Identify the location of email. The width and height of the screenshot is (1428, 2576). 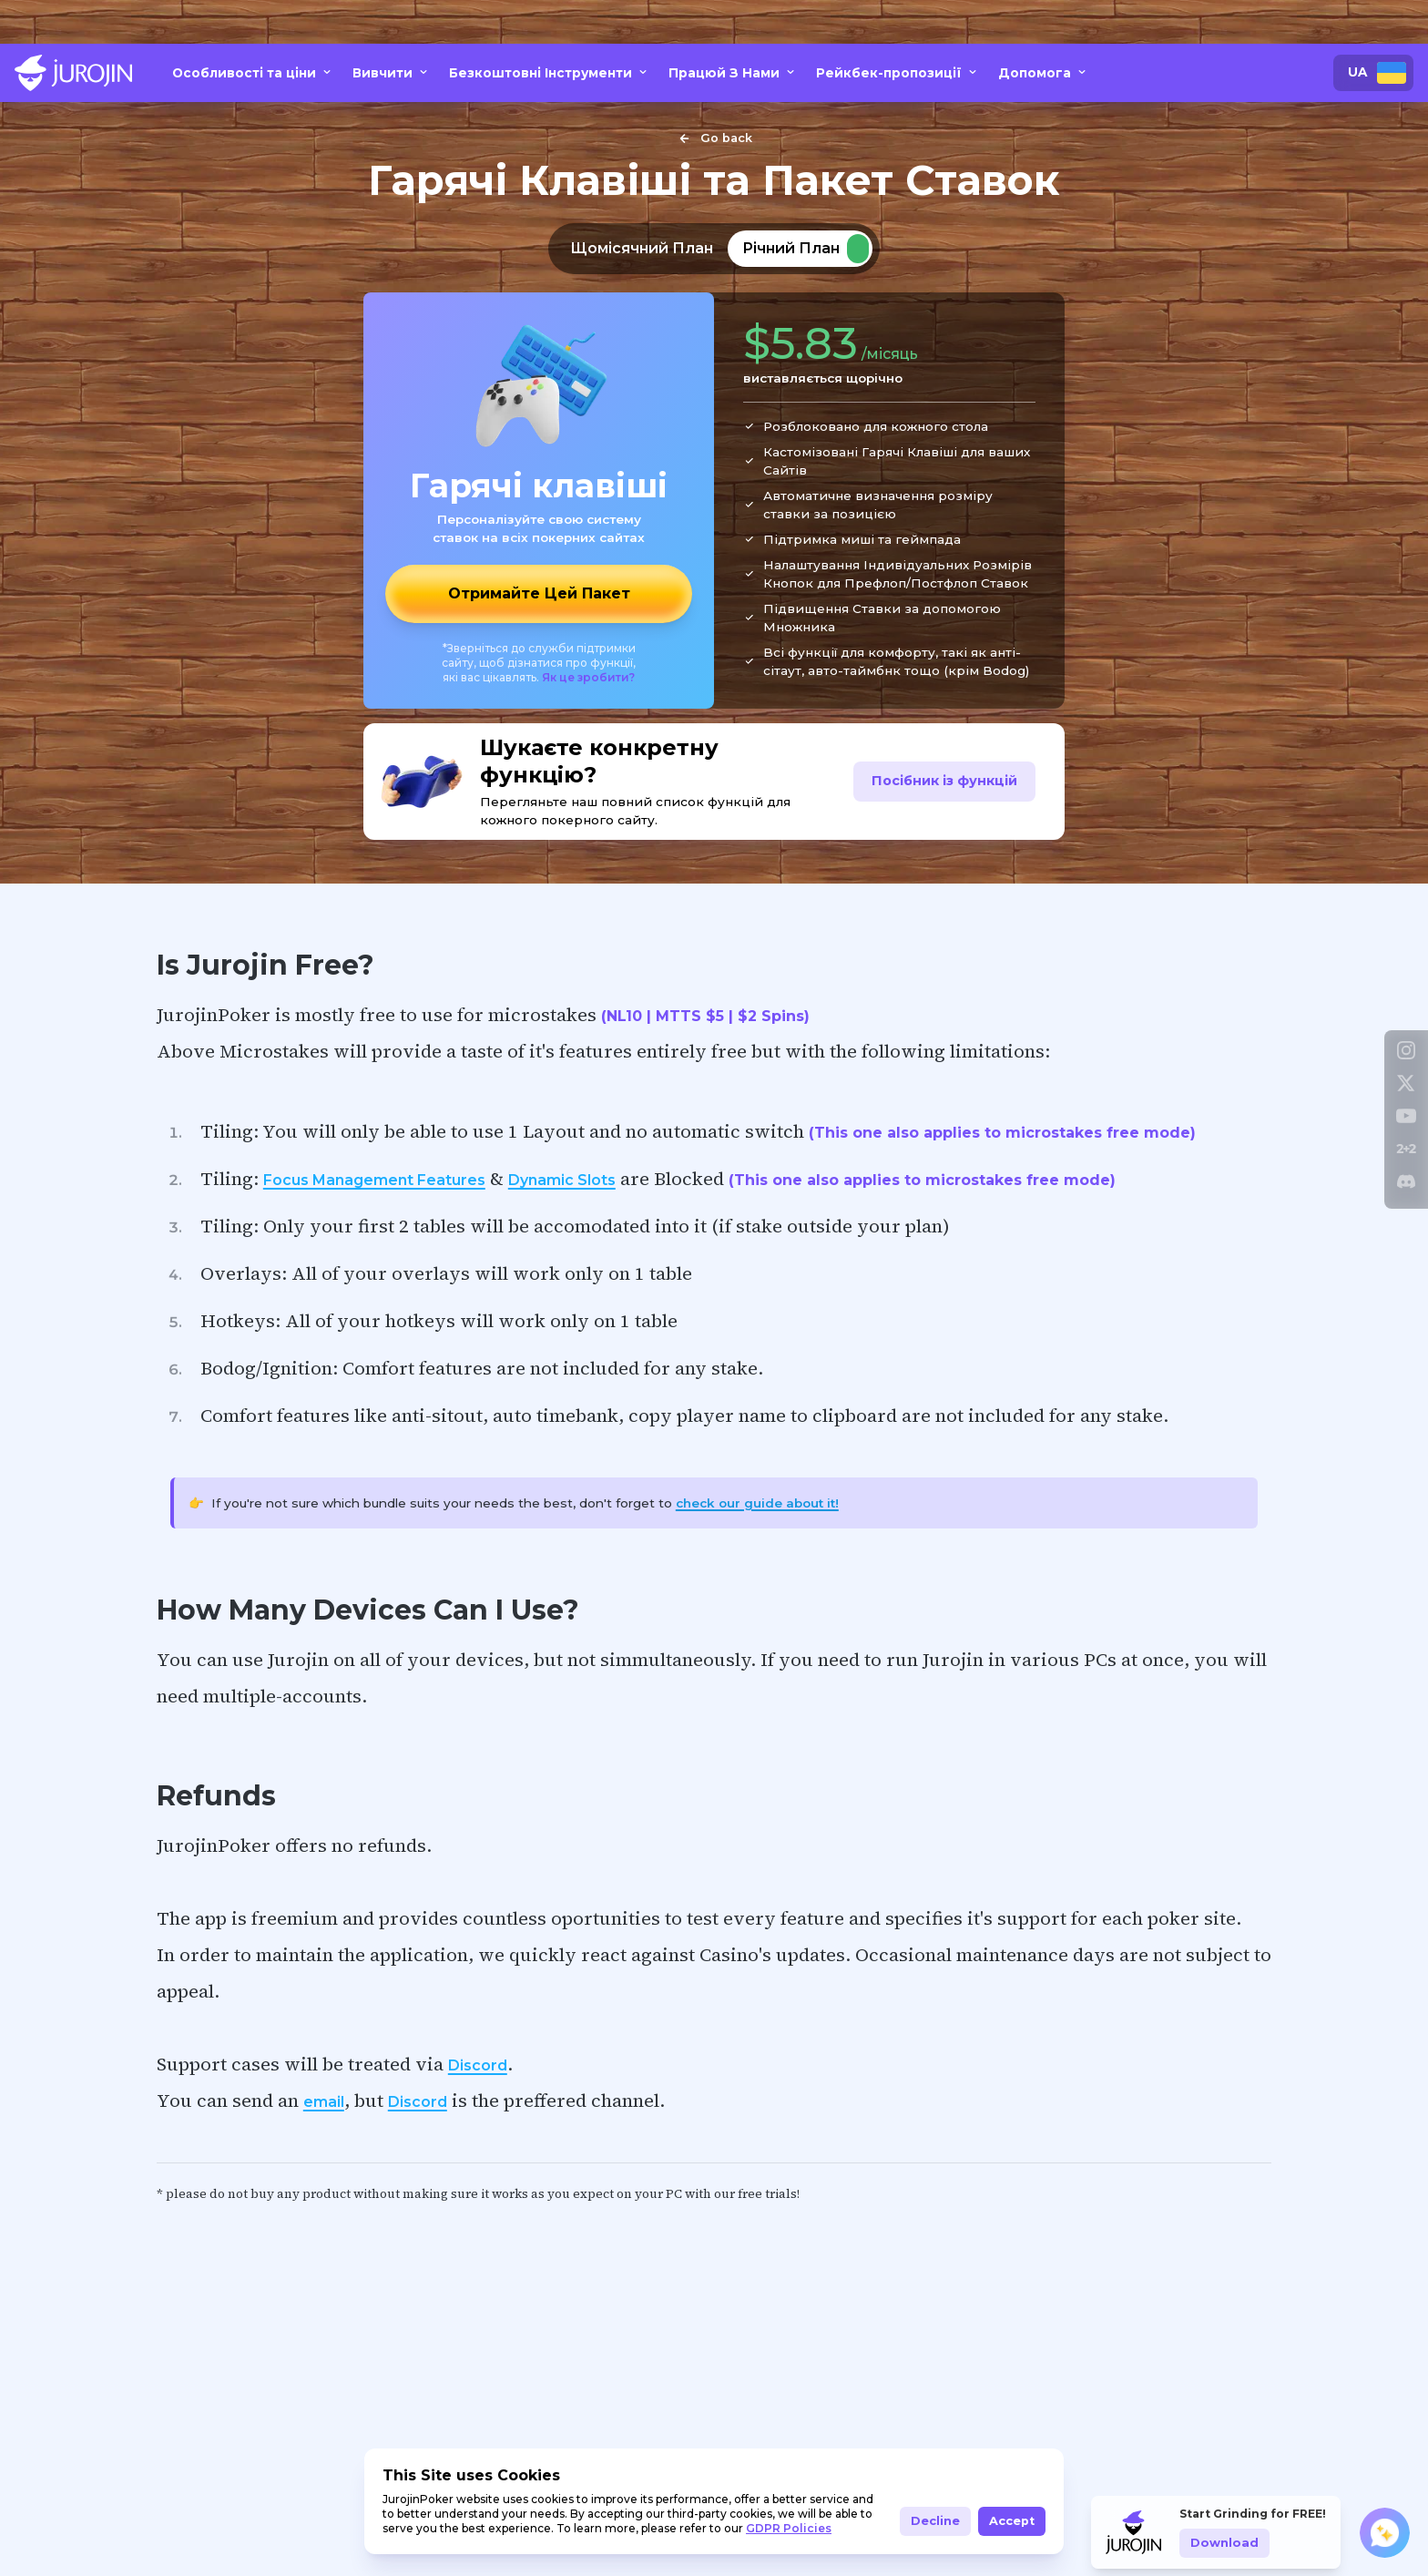
(323, 2102).